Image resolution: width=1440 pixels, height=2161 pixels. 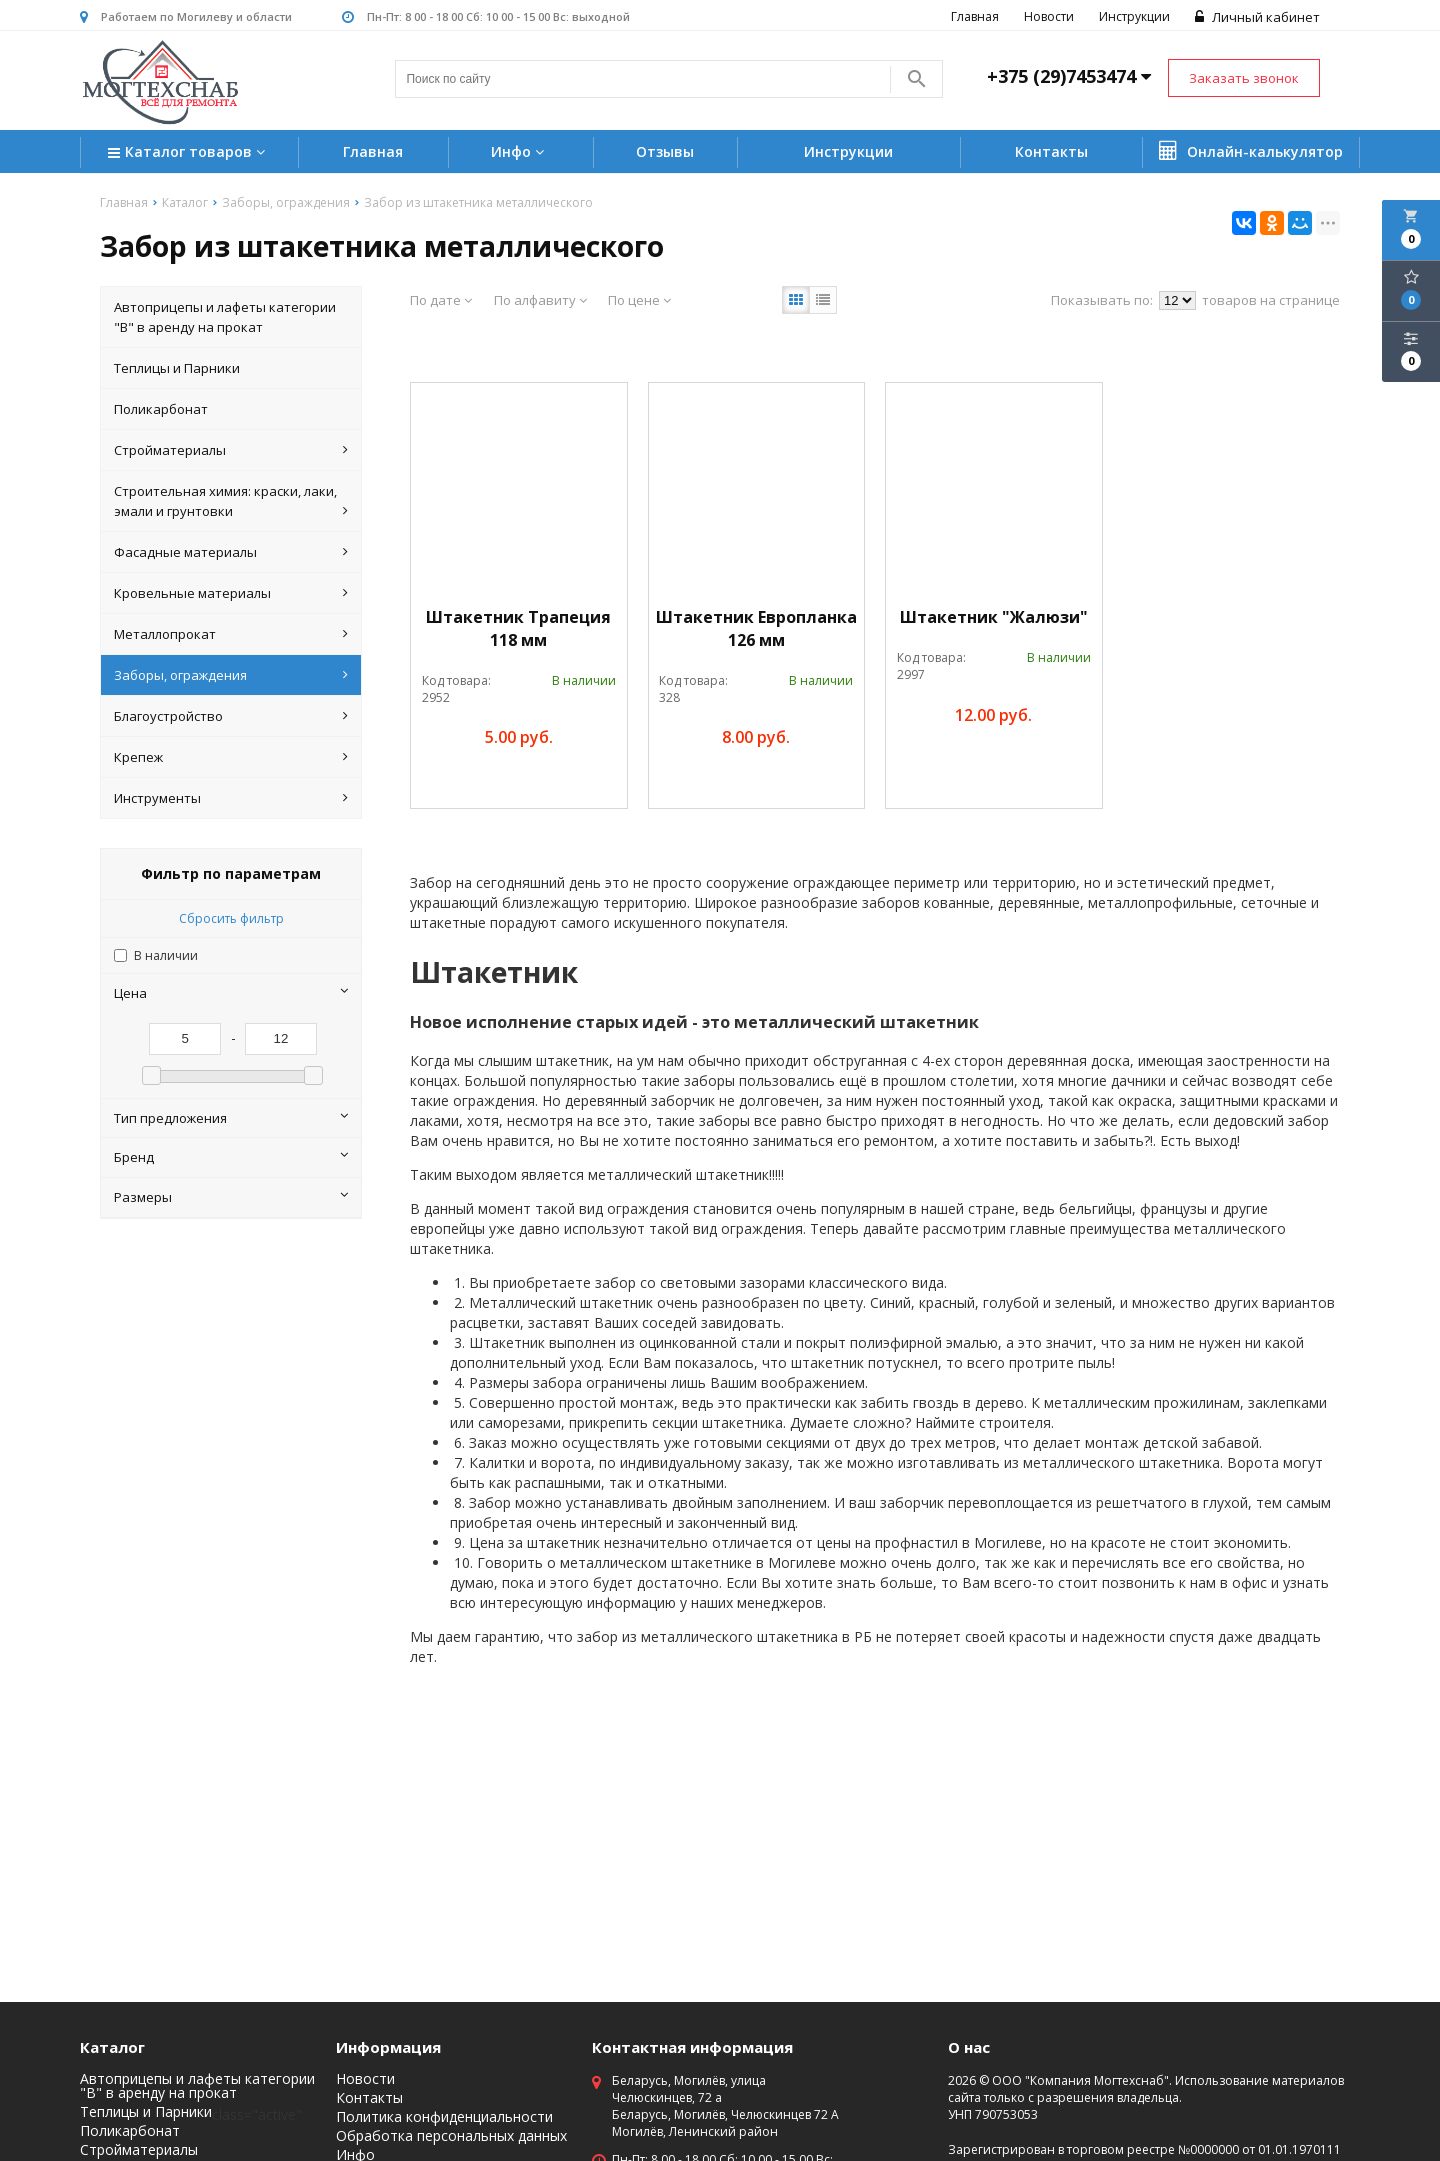 I want to click on Заказать звонок, so click(x=1244, y=78).